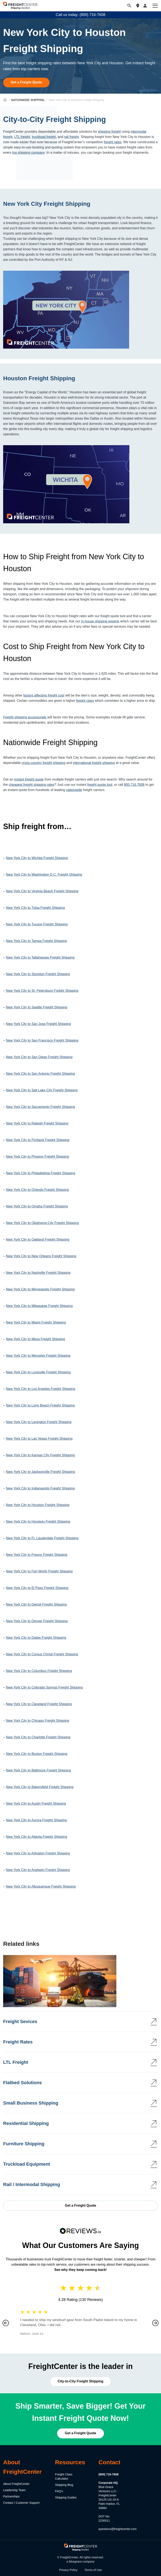 The height and width of the screenshot is (2576, 161). What do you see at coordinates (93, 2570) in the screenshot?
I see `Terms of Use` at bounding box center [93, 2570].